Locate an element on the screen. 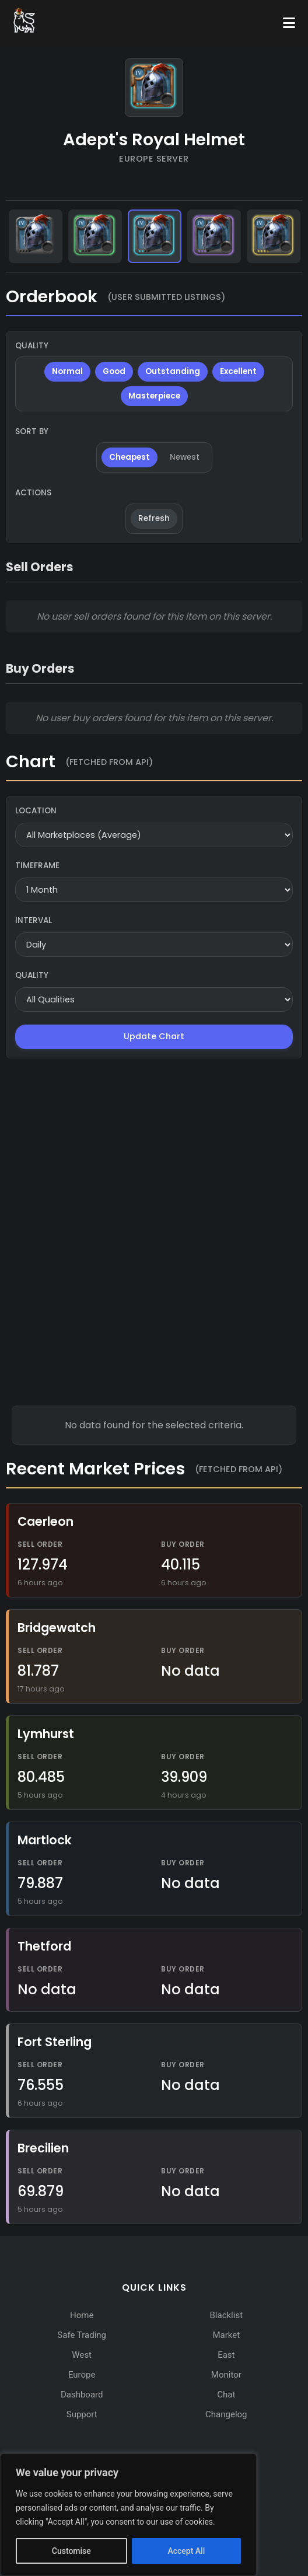 The height and width of the screenshot is (2576, 308). Actions is located at coordinates (33, 492).